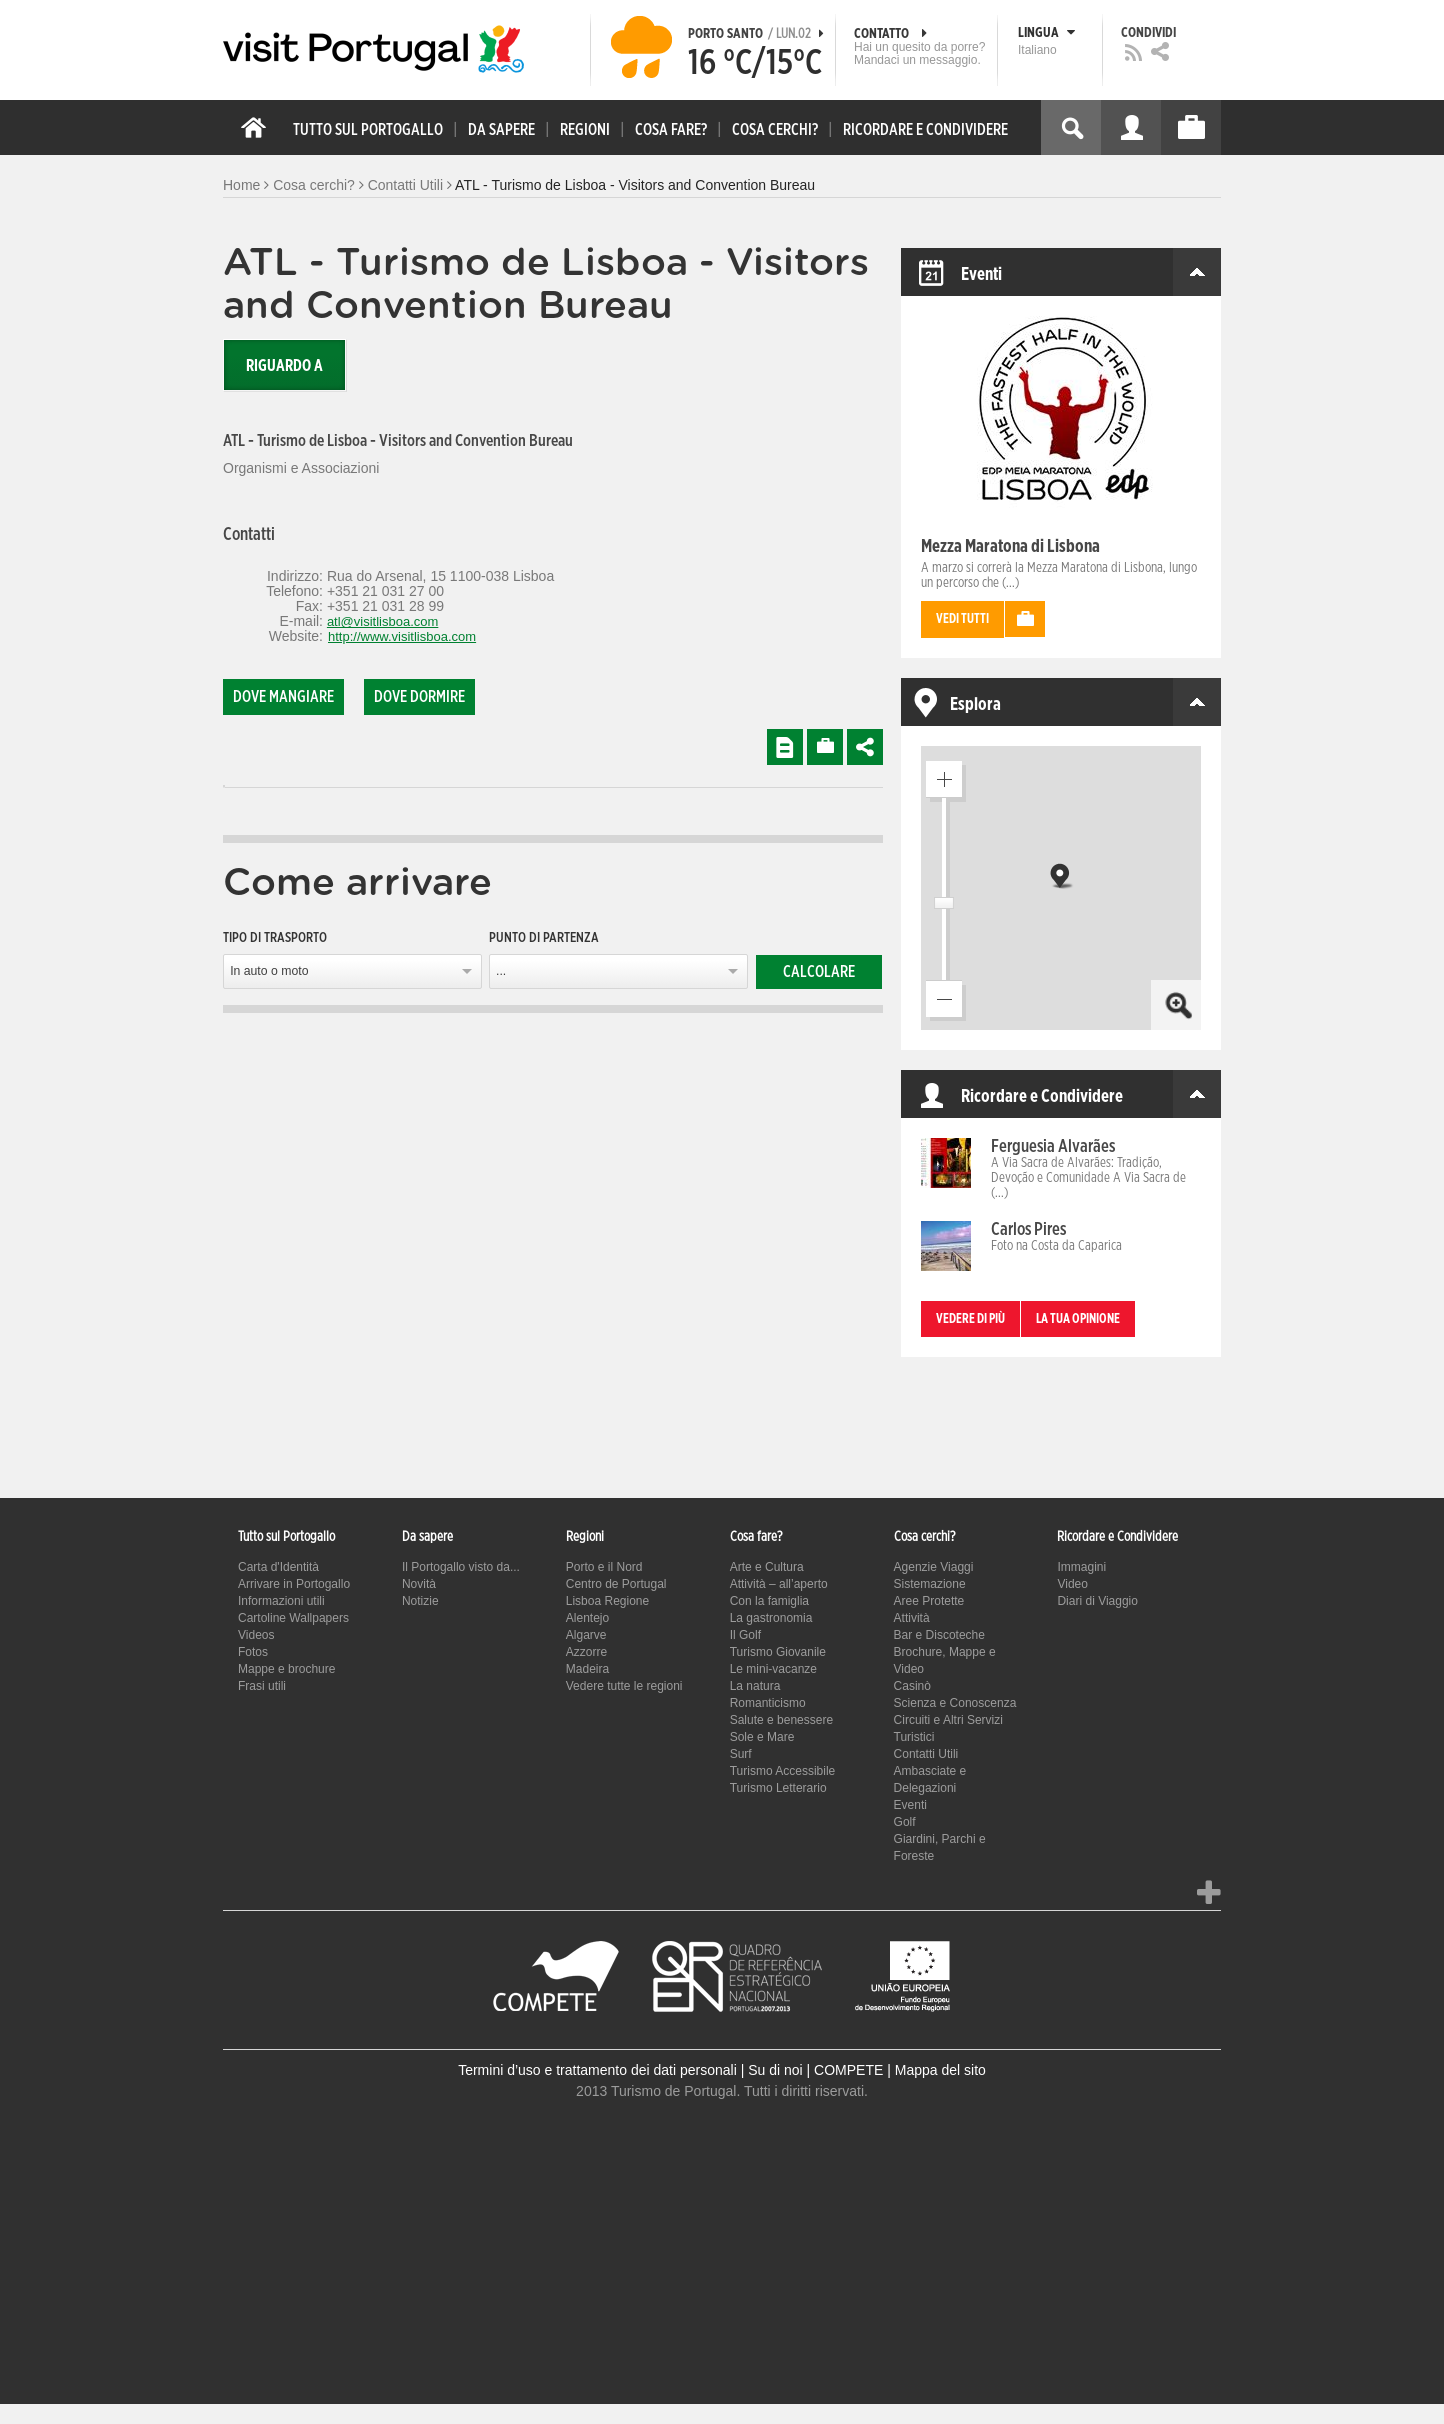  Describe the element at coordinates (284, 366) in the screenshot. I see `Riguardo a` at that location.